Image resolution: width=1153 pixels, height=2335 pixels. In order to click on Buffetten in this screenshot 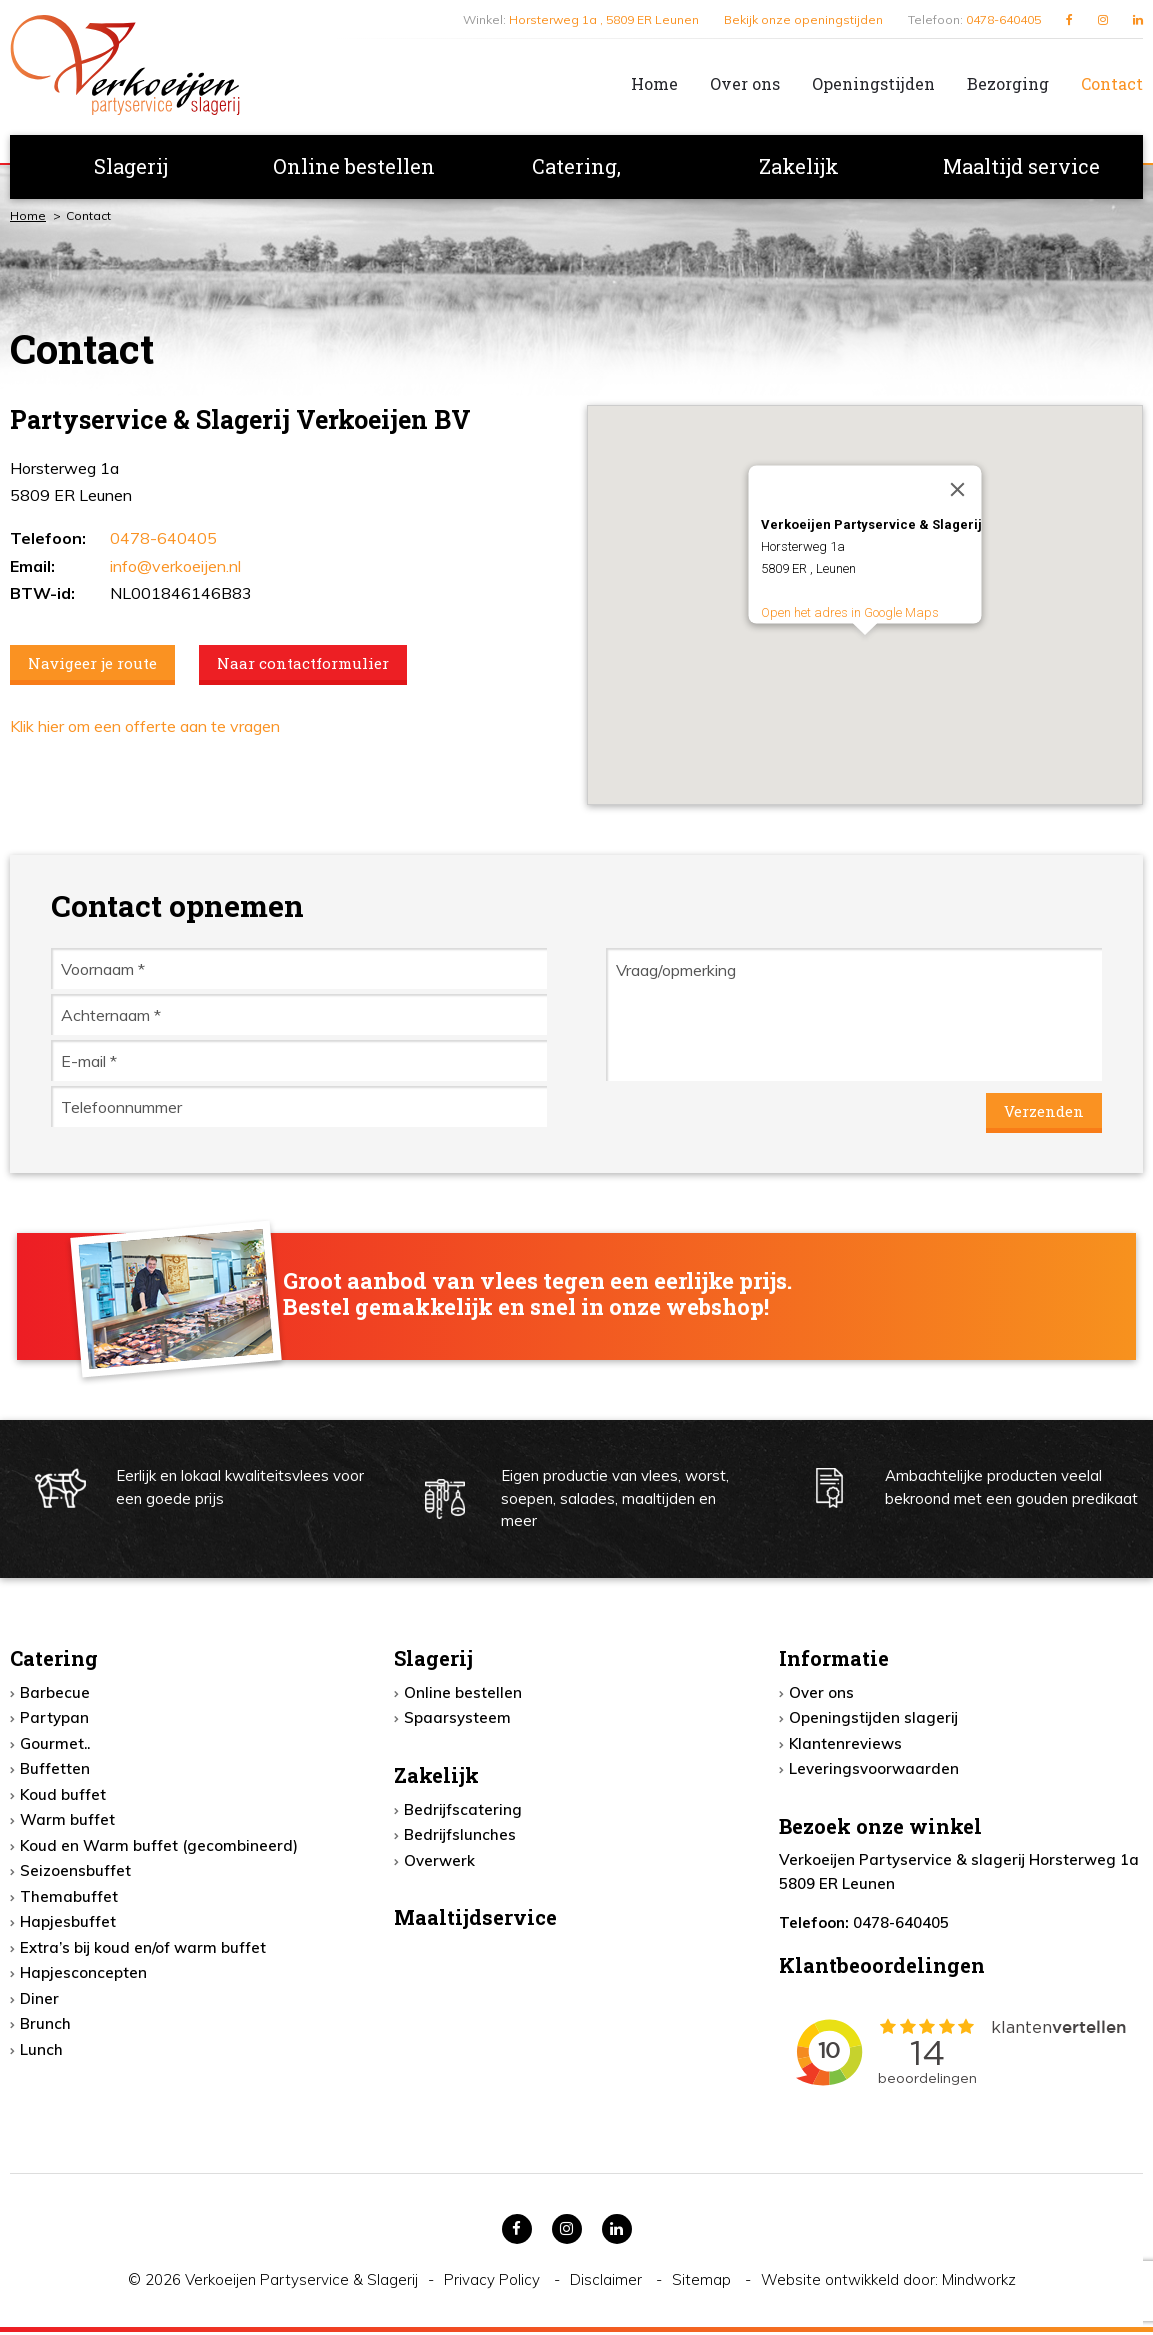, I will do `click(55, 1772)`.